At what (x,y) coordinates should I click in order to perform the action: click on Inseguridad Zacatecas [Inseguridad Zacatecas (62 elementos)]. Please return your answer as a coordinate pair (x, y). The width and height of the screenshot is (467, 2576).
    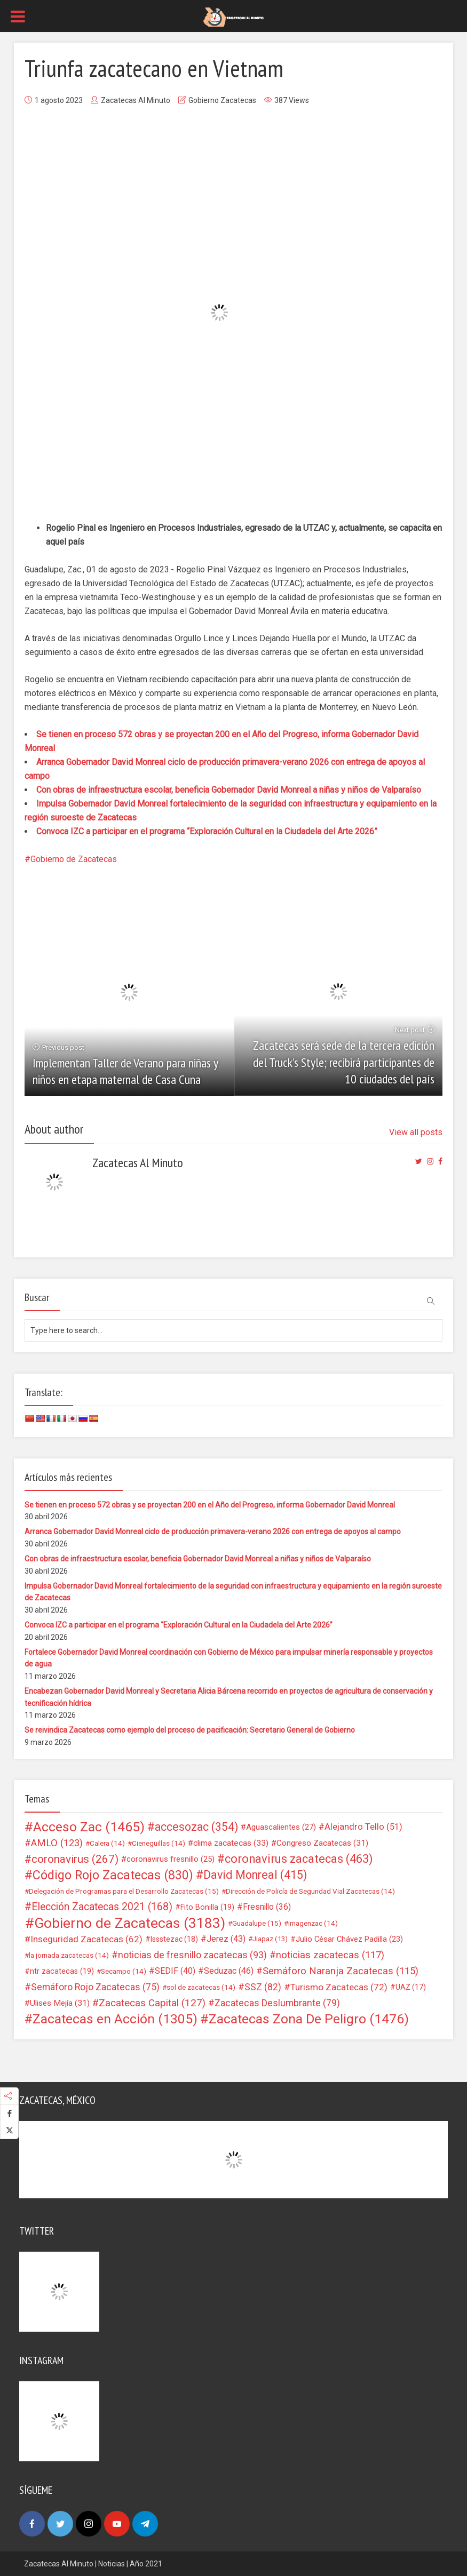
    Looking at the image, I should click on (86, 1939).